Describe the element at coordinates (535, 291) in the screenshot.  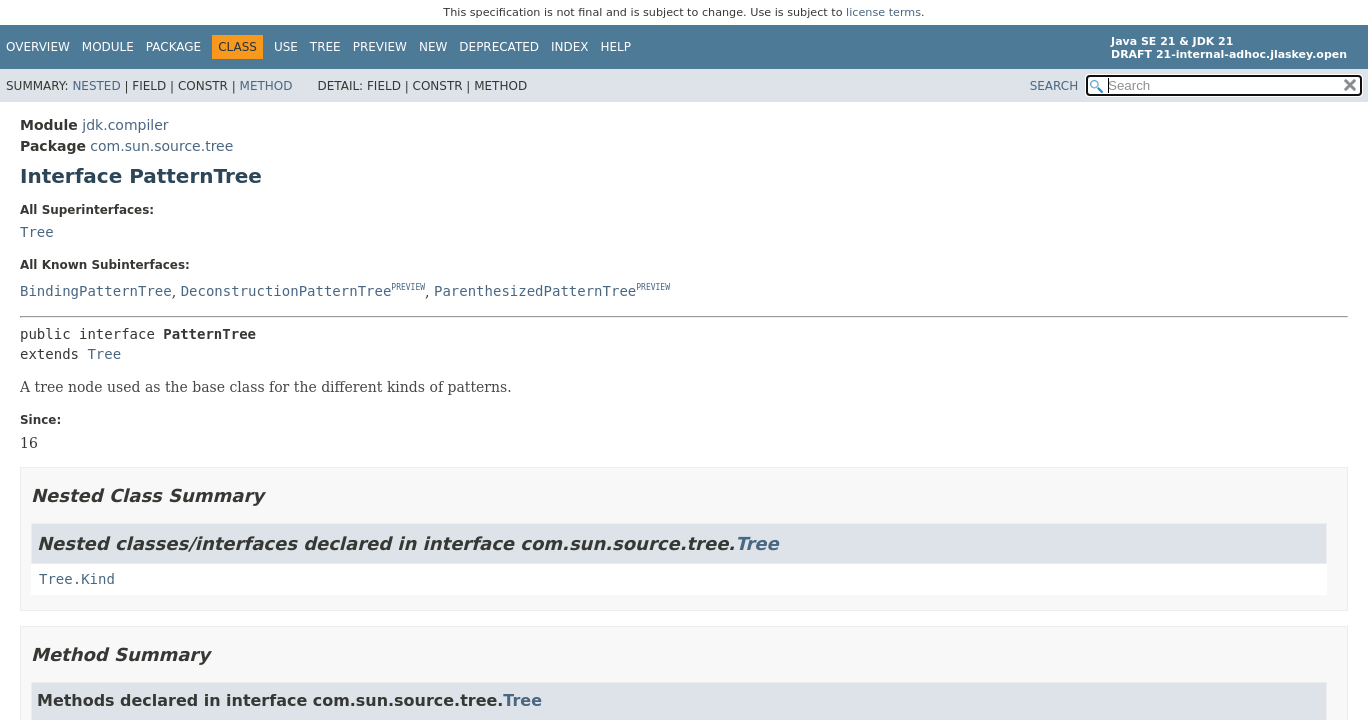
I see `ParenthesizedPatternTree` at that location.